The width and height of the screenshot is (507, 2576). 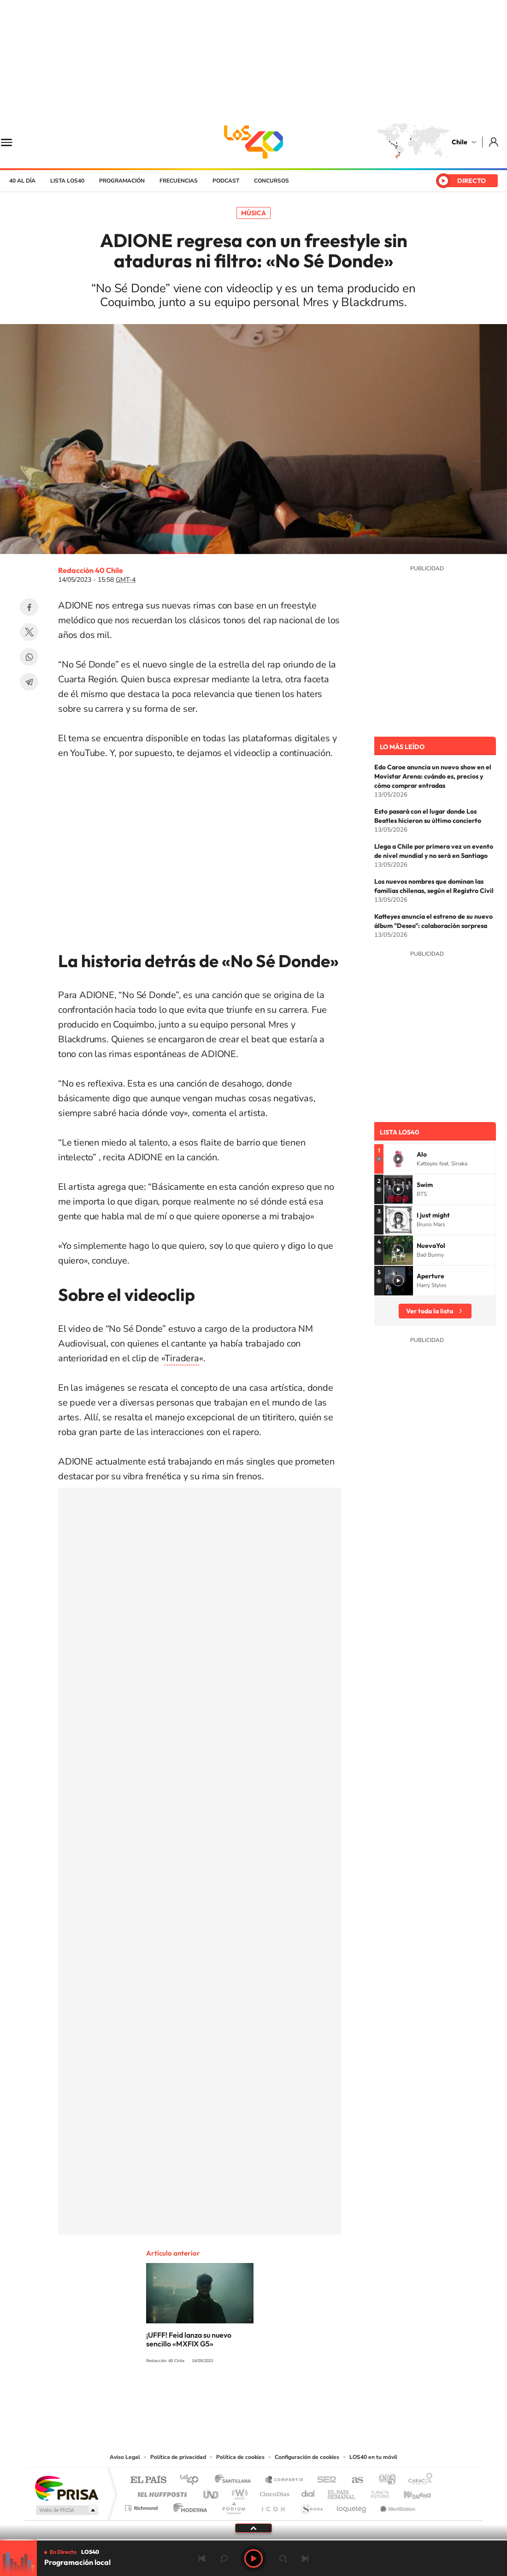 I want to click on LOS40 Chile, so click(x=253, y=142).